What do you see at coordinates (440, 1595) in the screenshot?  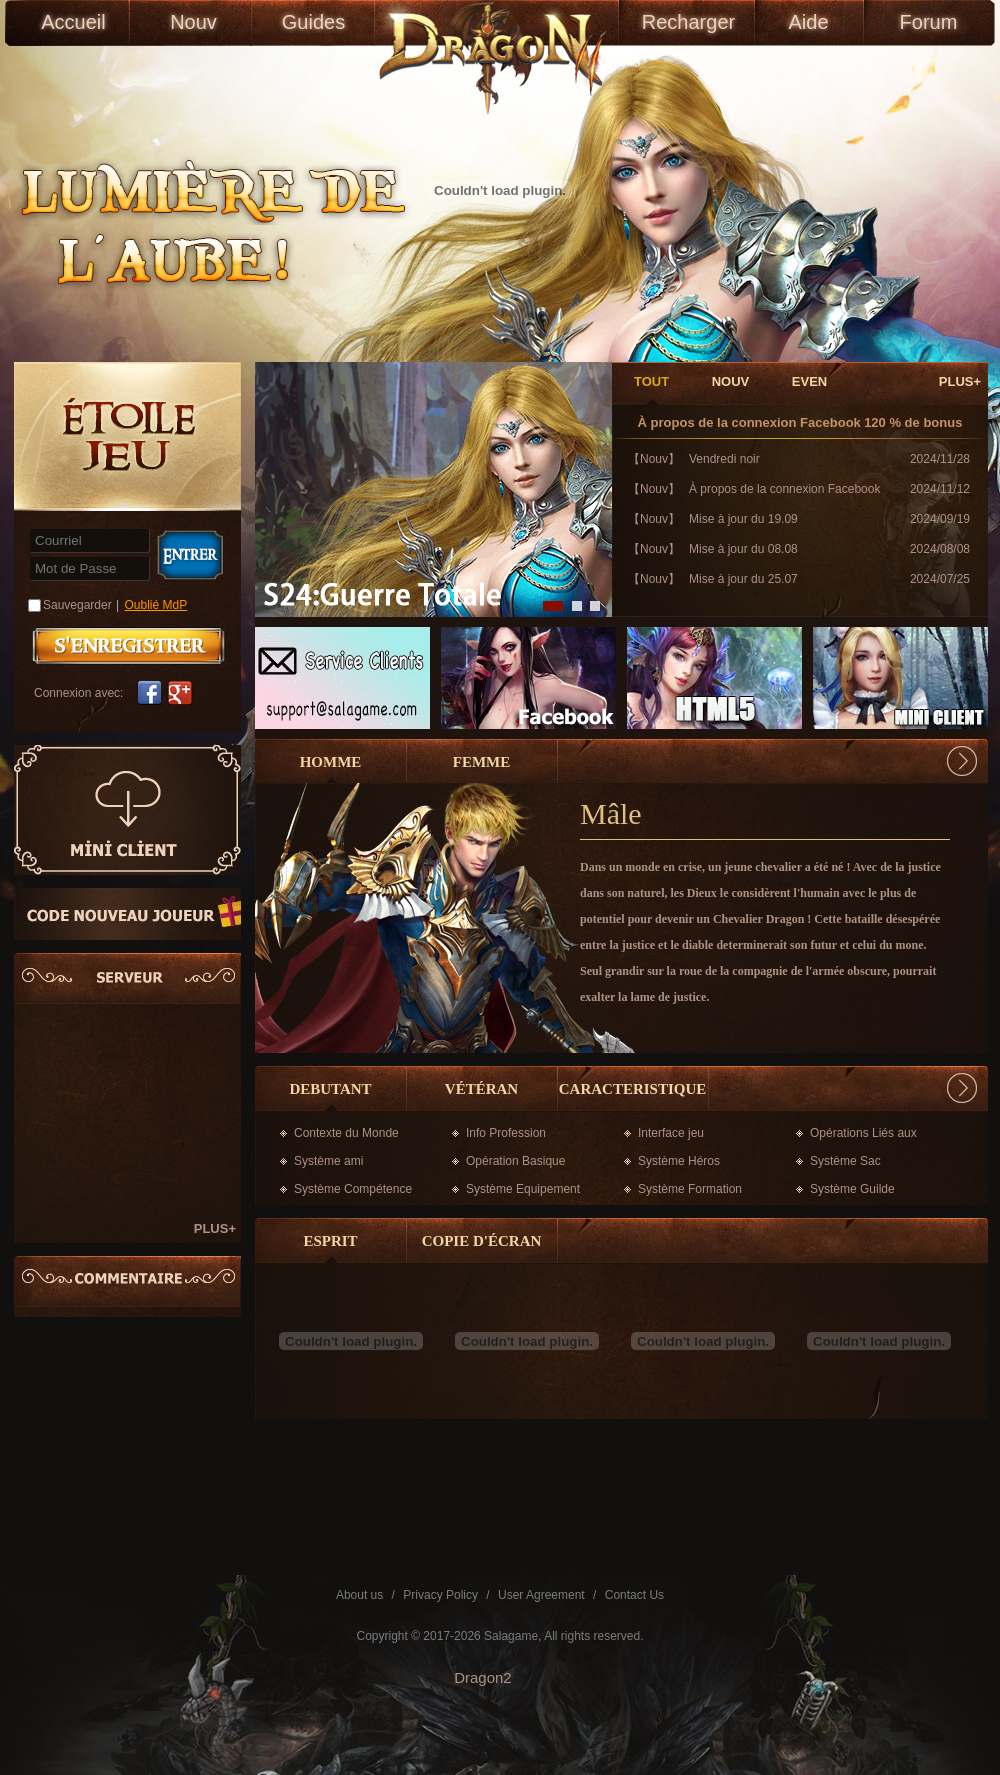 I see `Privacy Policy` at bounding box center [440, 1595].